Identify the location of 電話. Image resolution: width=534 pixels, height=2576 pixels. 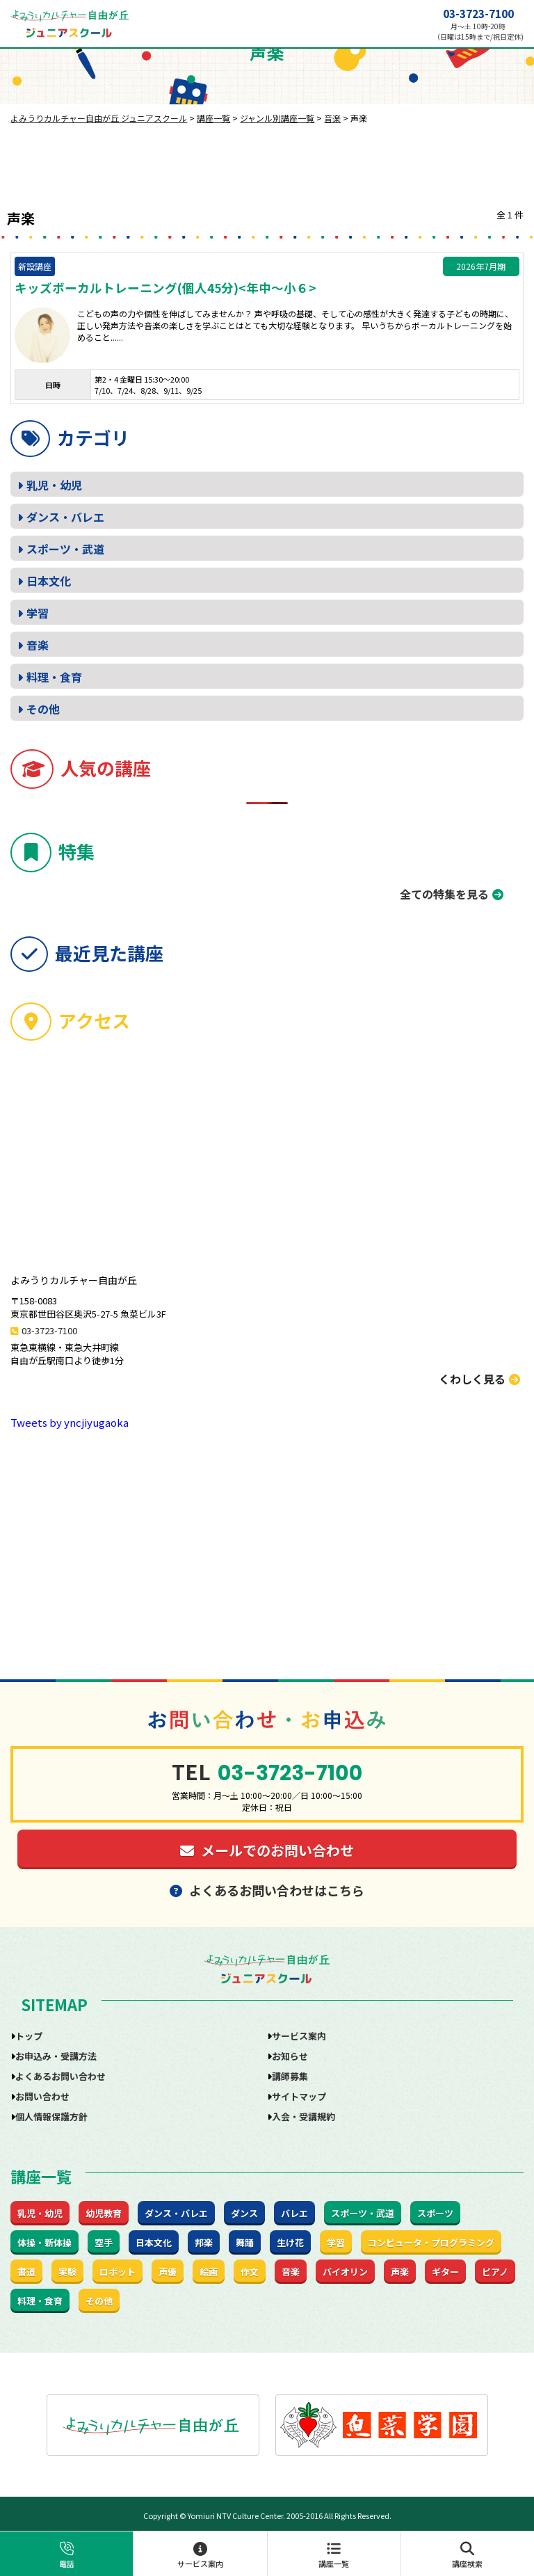
(66, 2555).